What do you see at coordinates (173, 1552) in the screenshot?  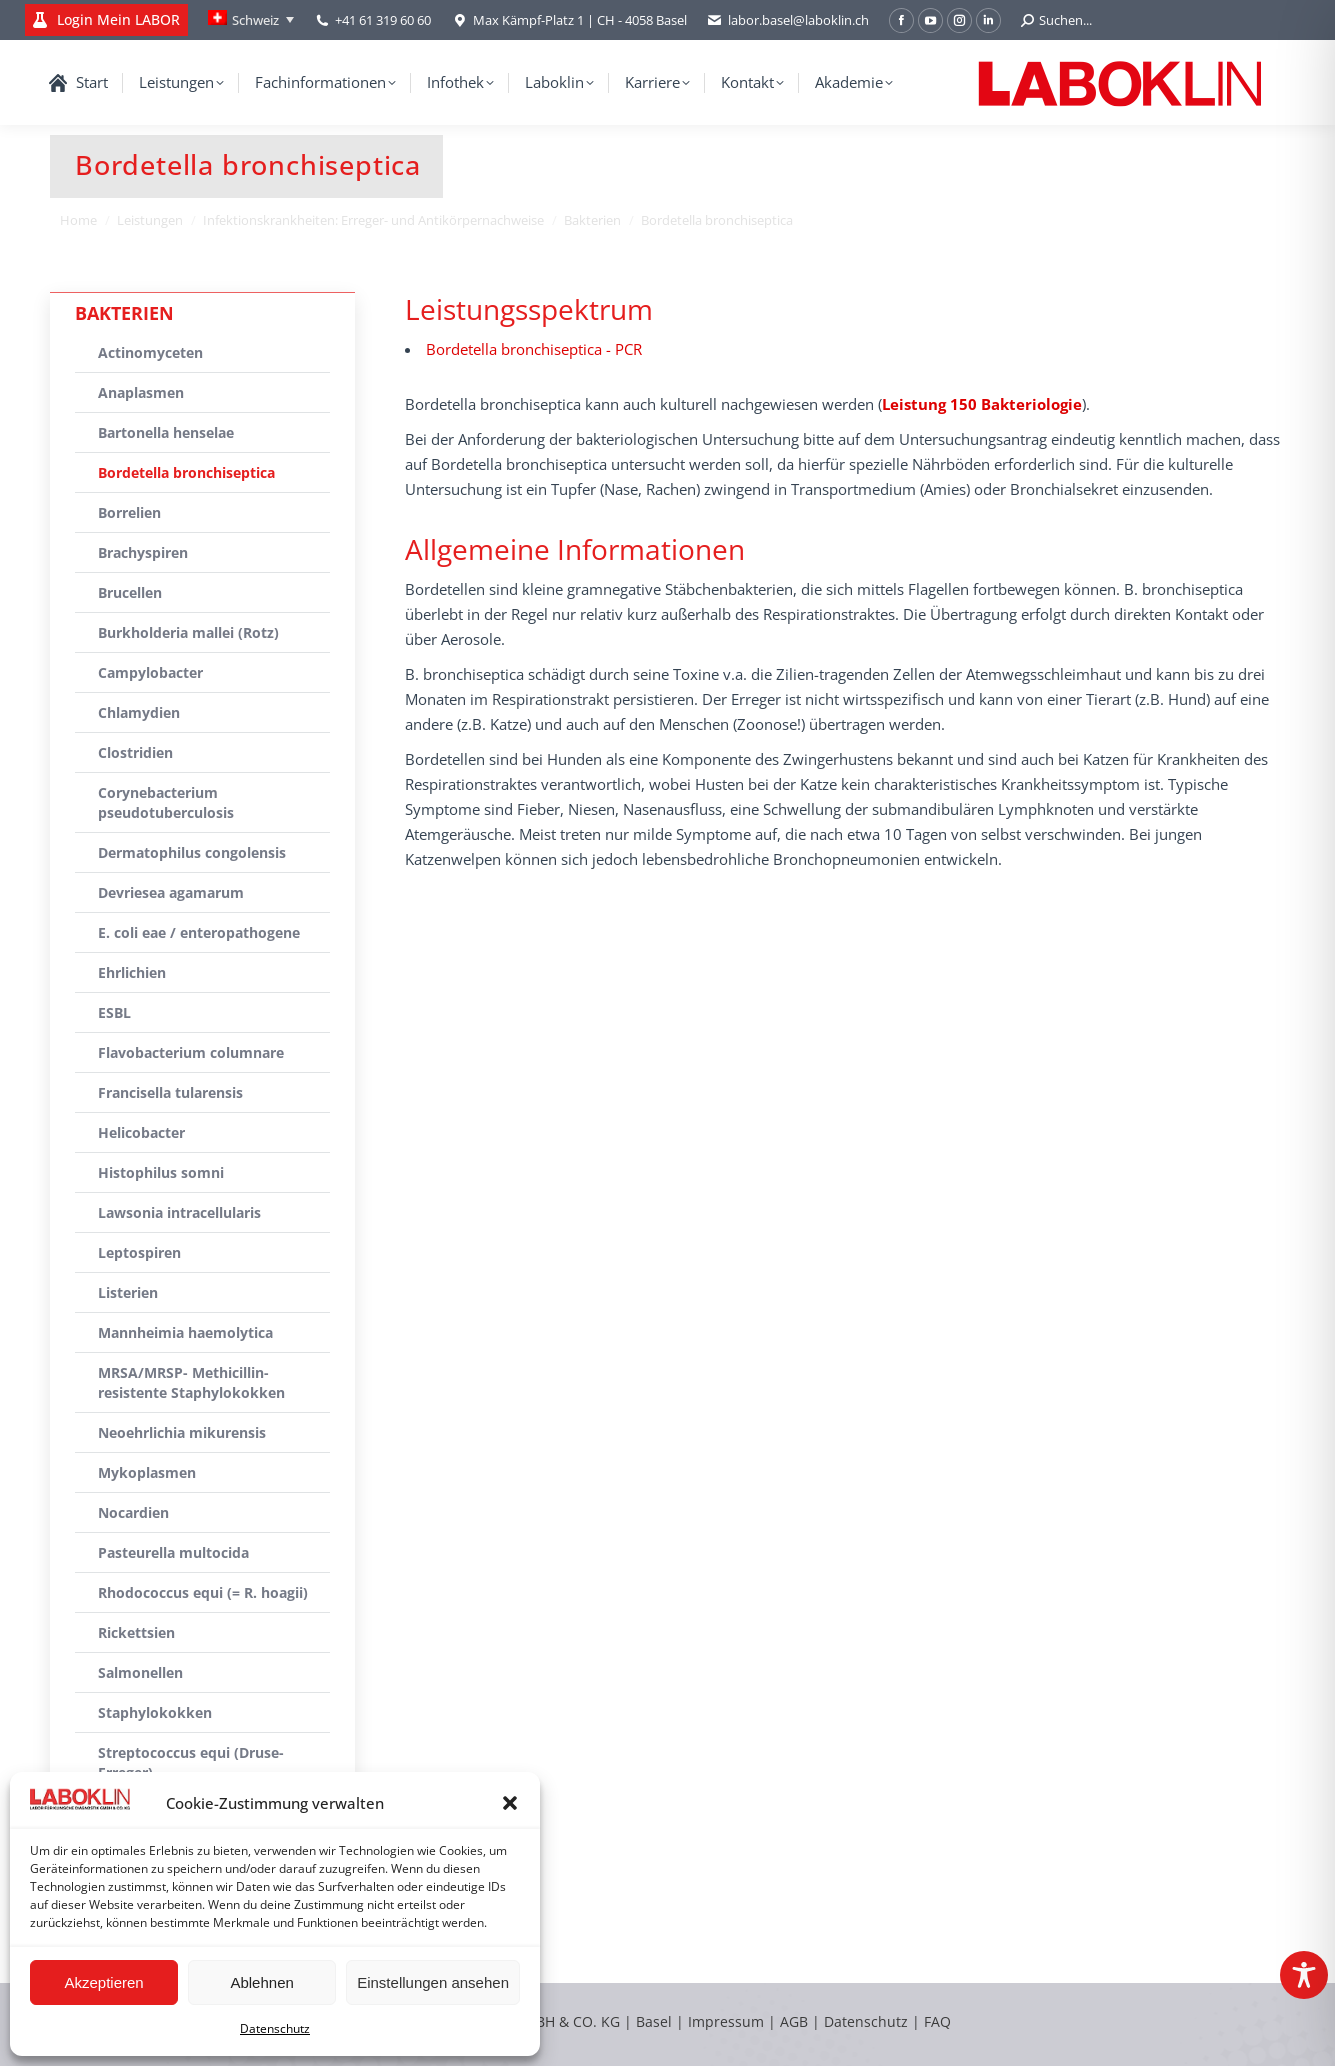 I see `Pasteurella multocida` at bounding box center [173, 1552].